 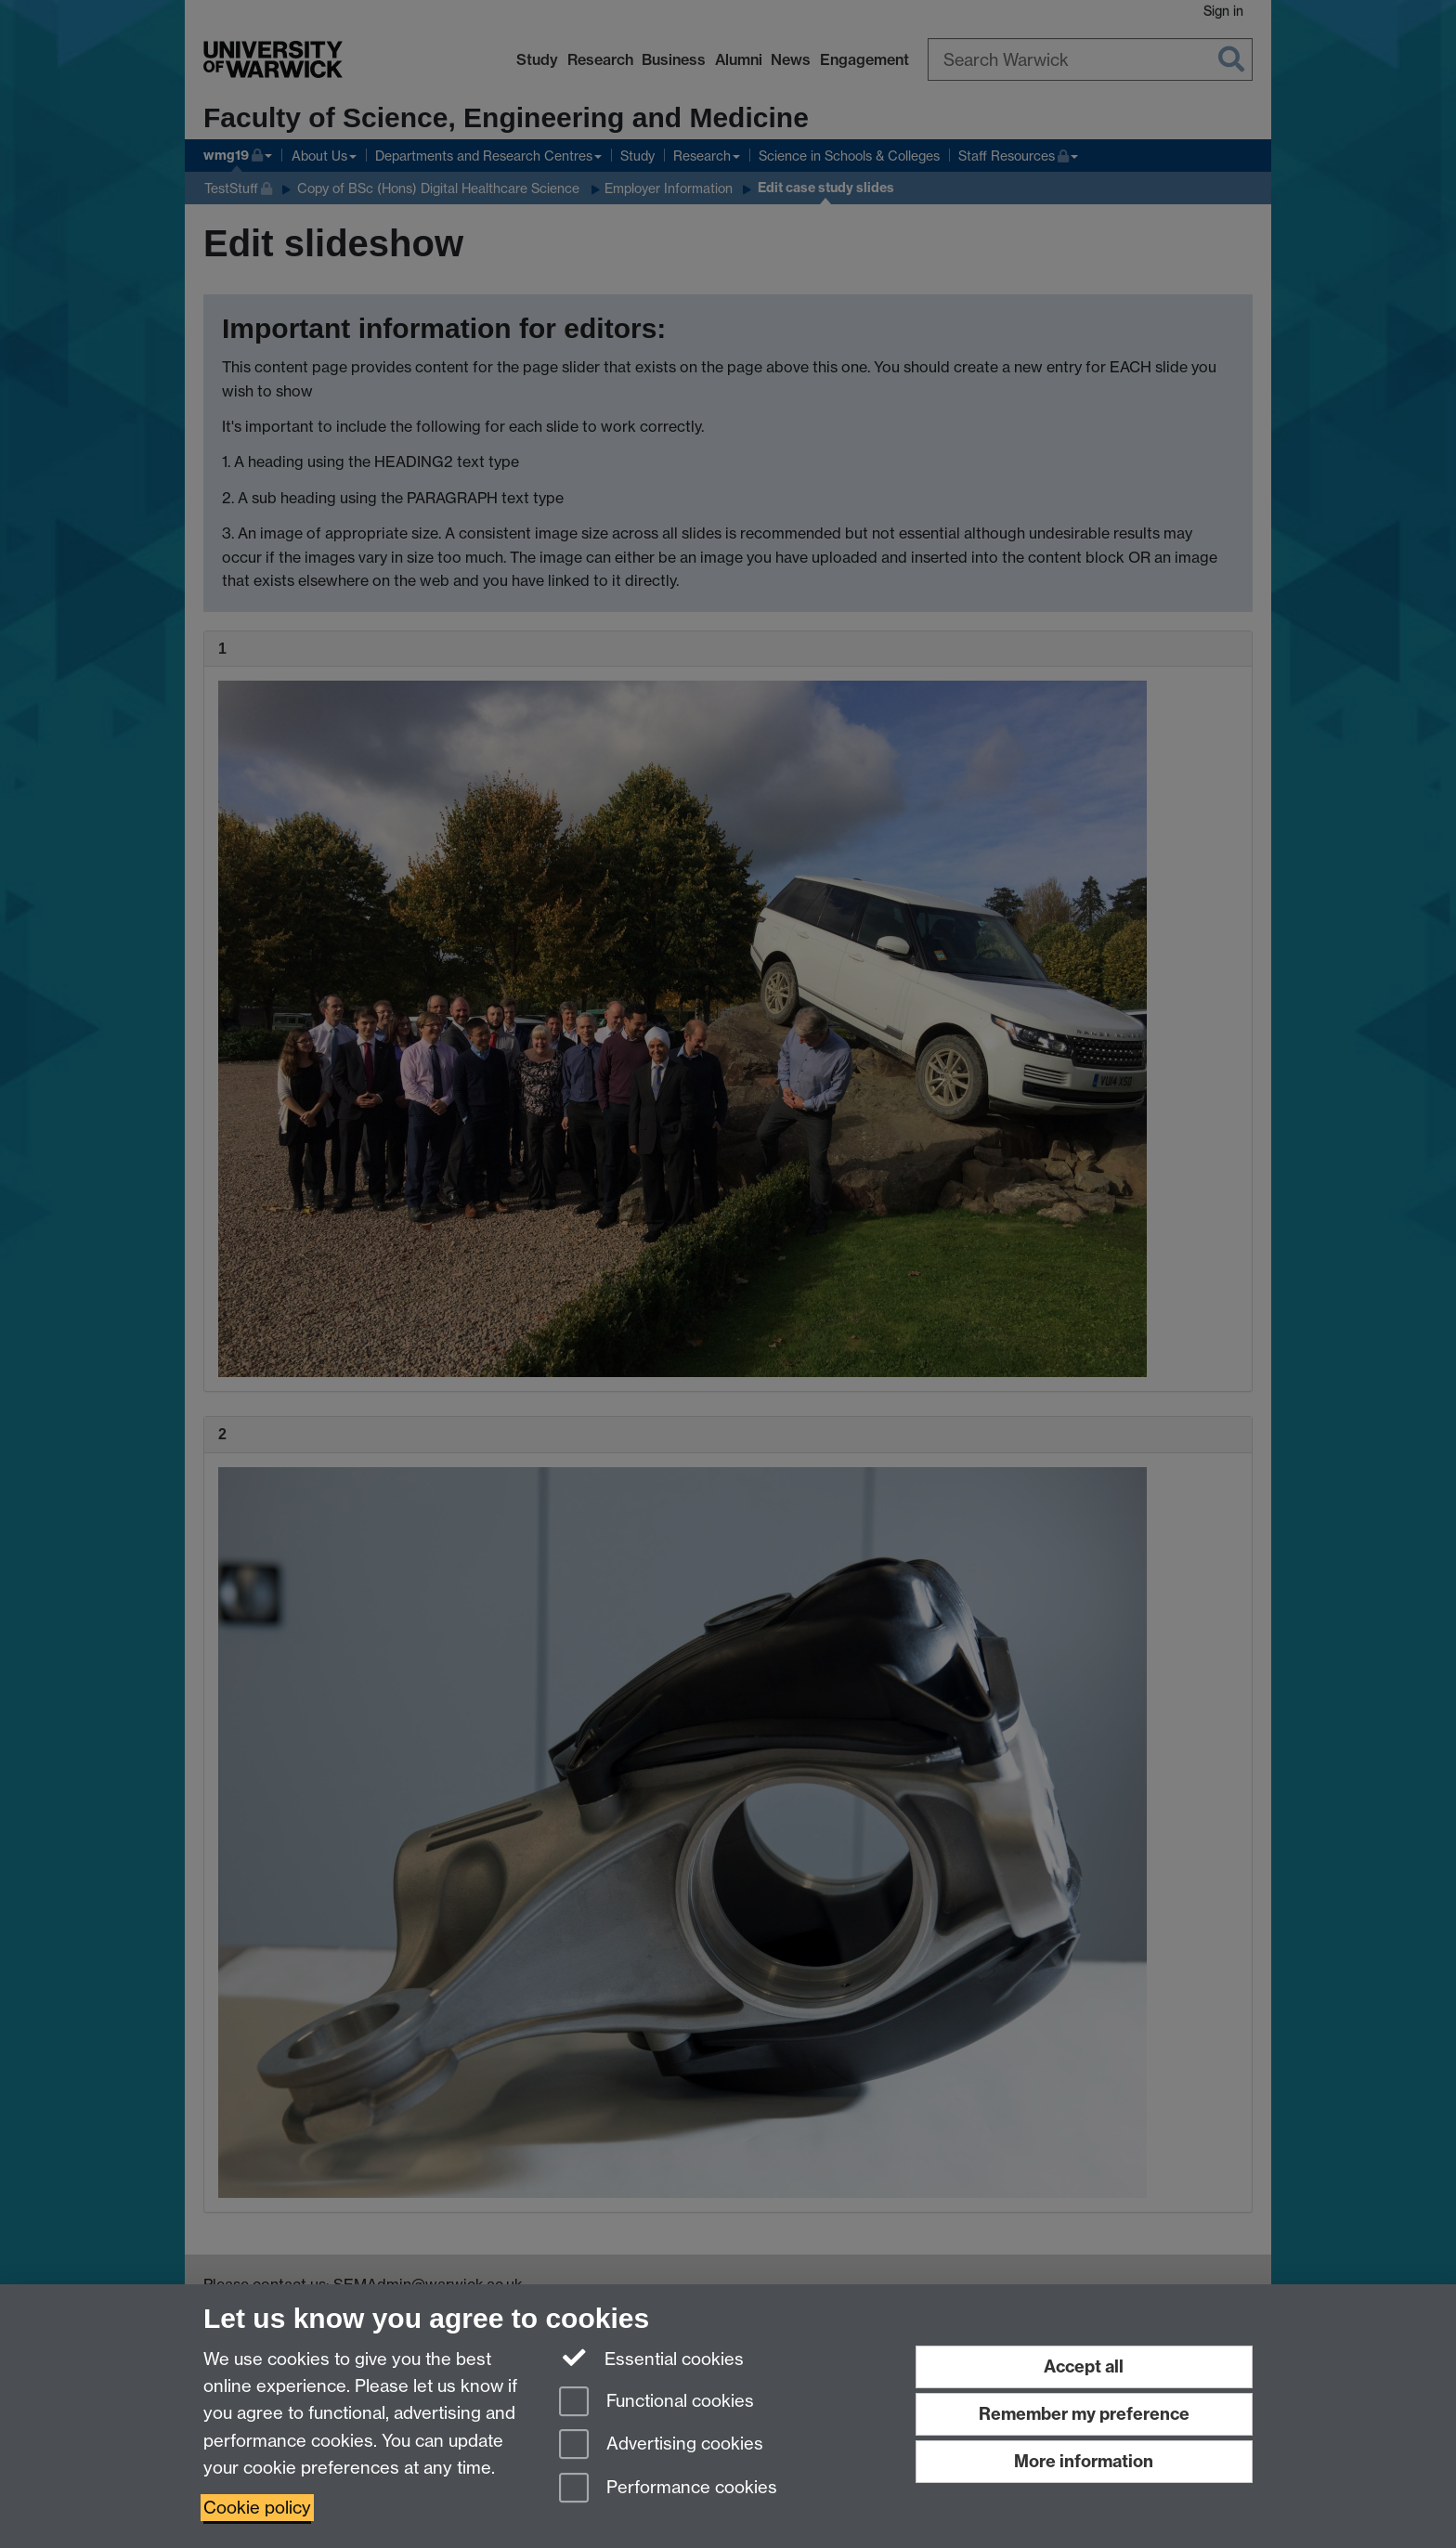 What do you see at coordinates (651, 2358) in the screenshot?
I see `Essential cookies` at bounding box center [651, 2358].